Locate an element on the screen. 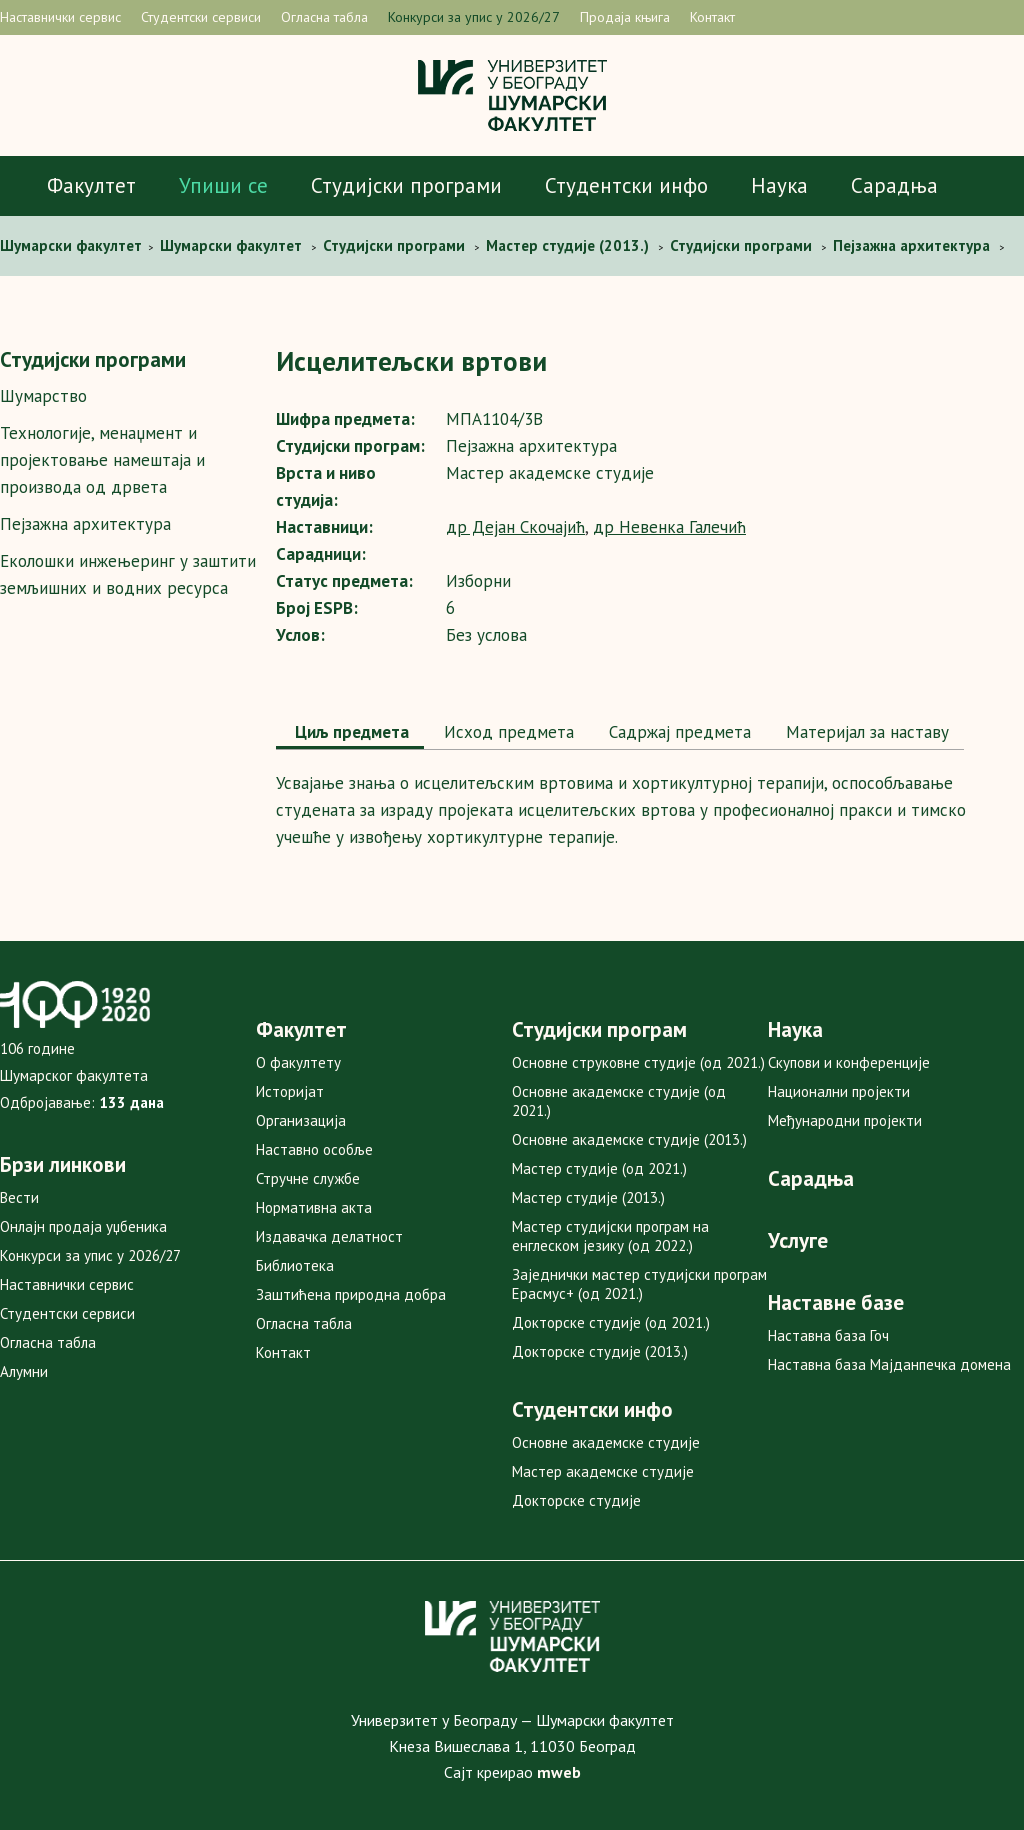 The image size is (1024, 1830). Заштићена природна добра is located at coordinates (351, 1294).